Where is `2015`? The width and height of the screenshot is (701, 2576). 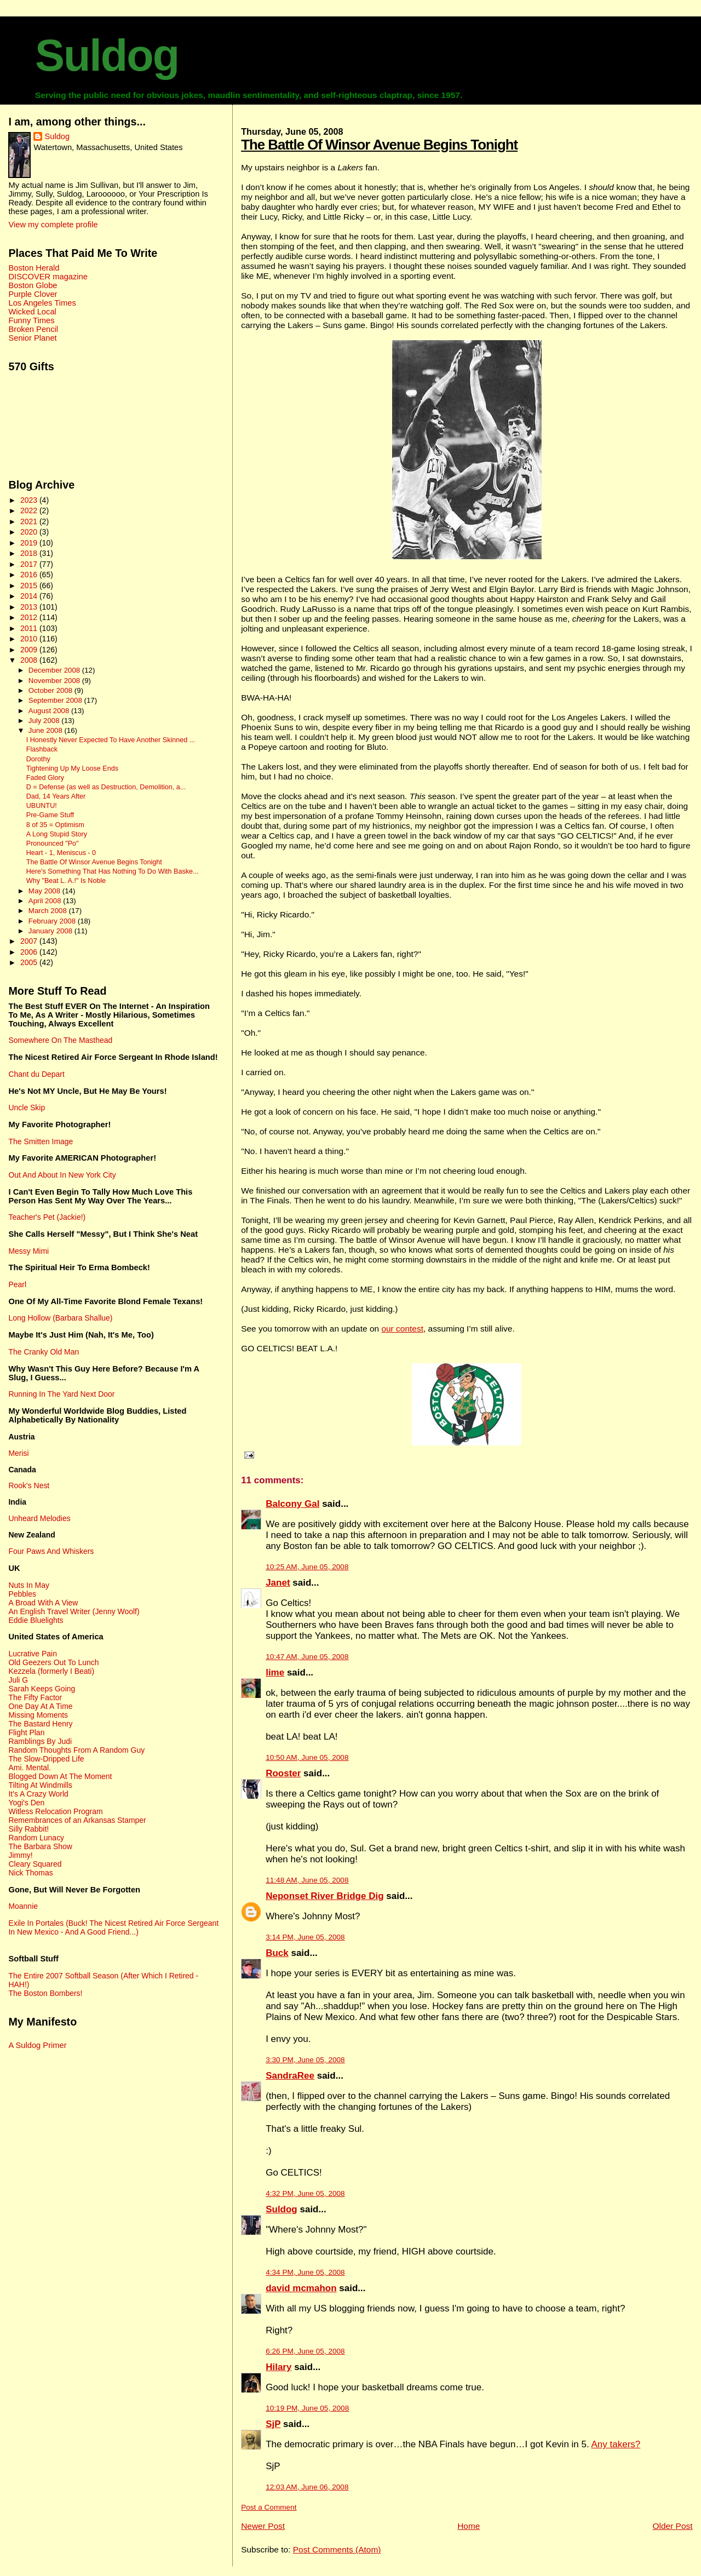 2015 is located at coordinates (29, 585).